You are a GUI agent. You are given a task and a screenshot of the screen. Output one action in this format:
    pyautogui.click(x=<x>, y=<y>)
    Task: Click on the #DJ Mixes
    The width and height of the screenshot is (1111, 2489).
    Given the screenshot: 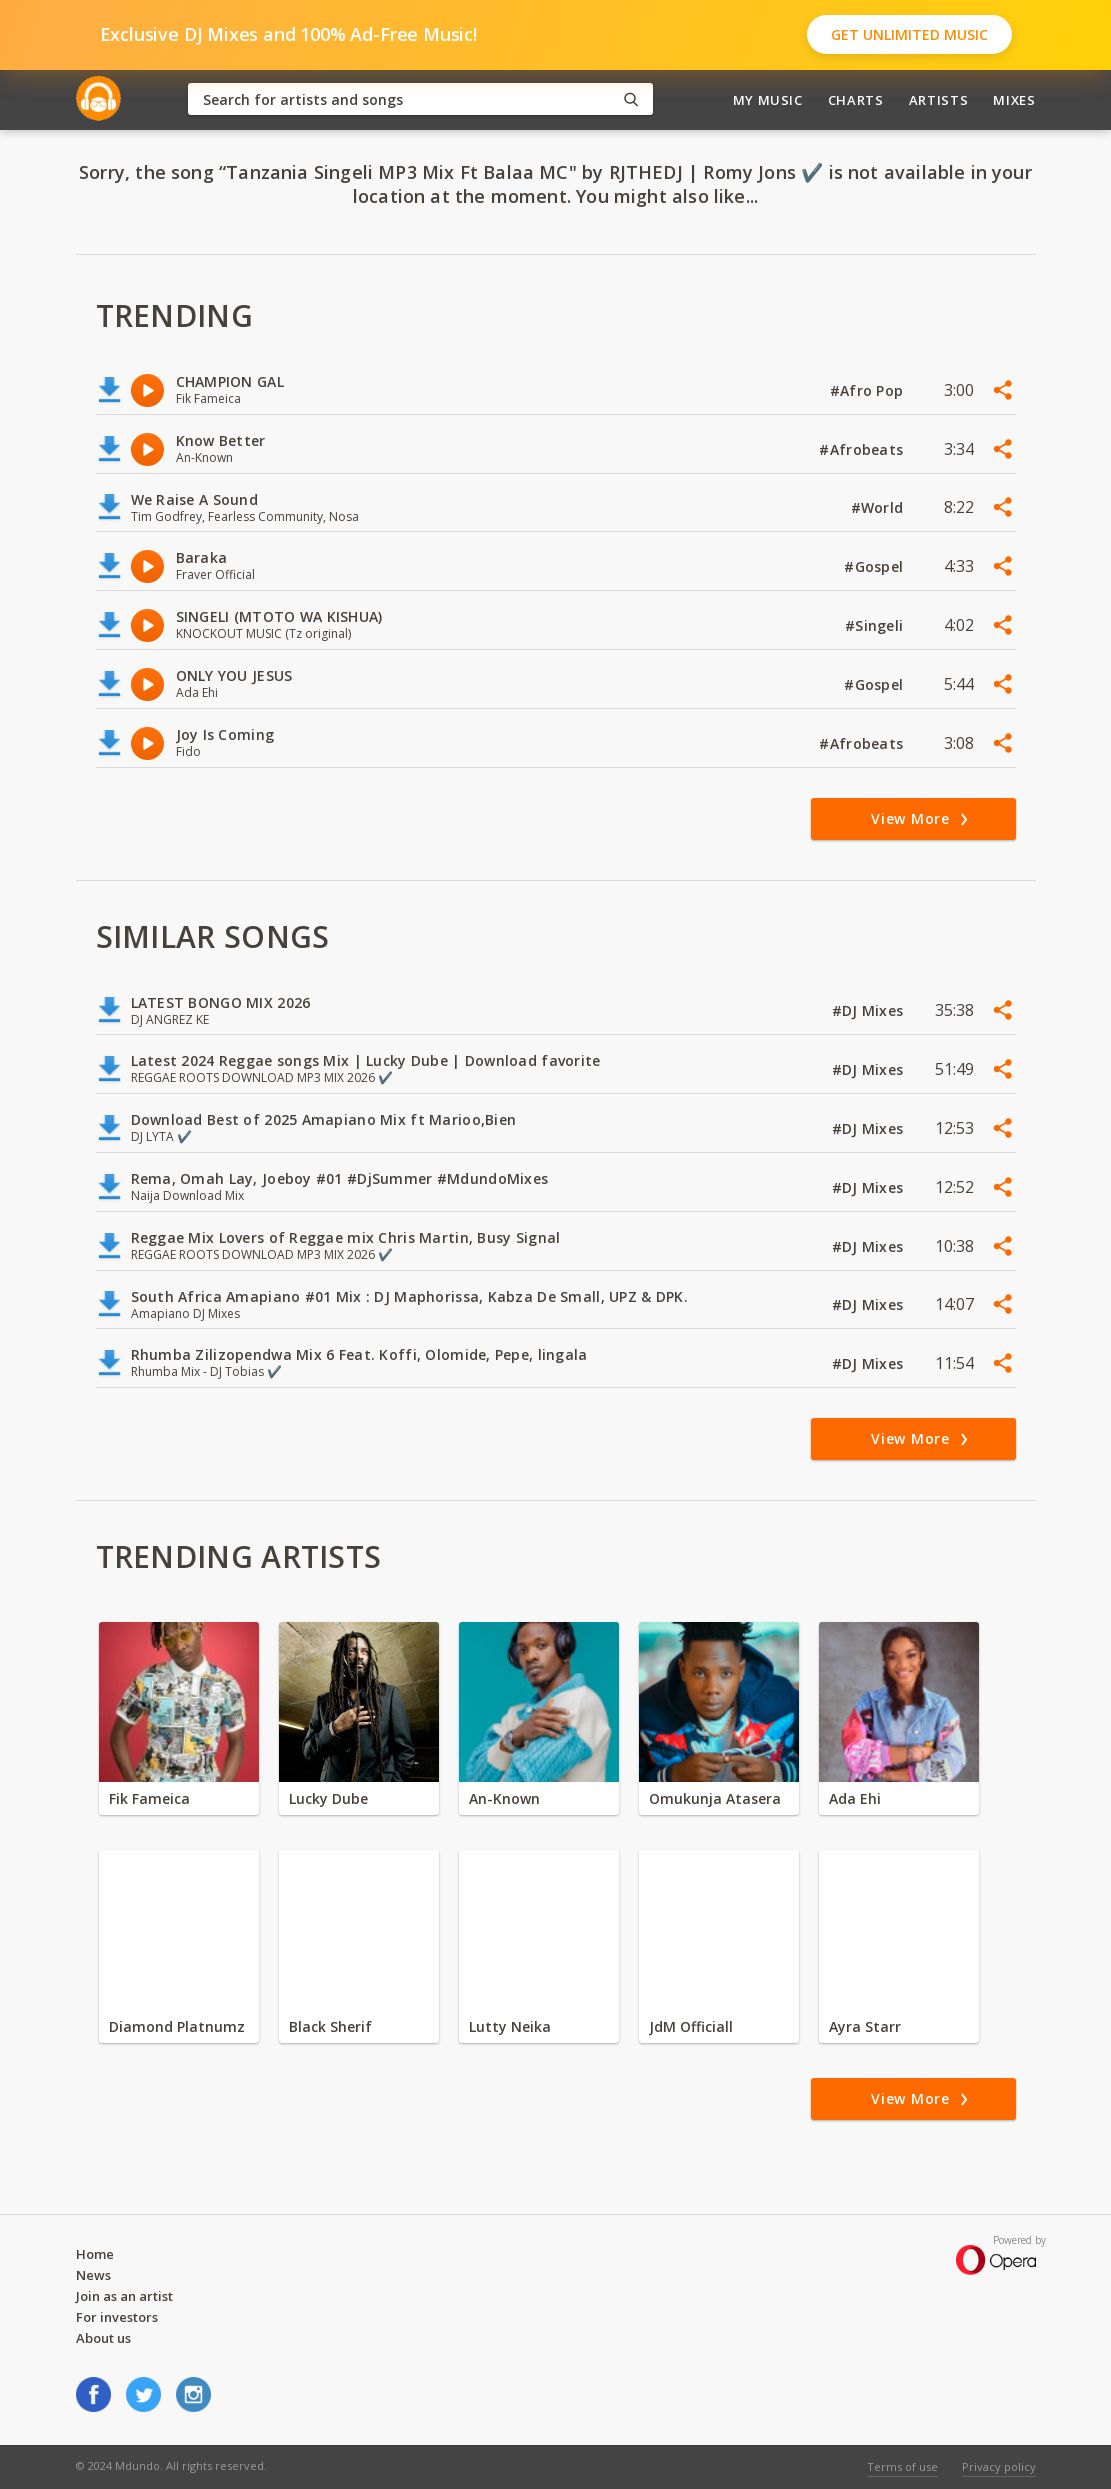 What is the action you would take?
    pyautogui.click(x=870, y=1010)
    